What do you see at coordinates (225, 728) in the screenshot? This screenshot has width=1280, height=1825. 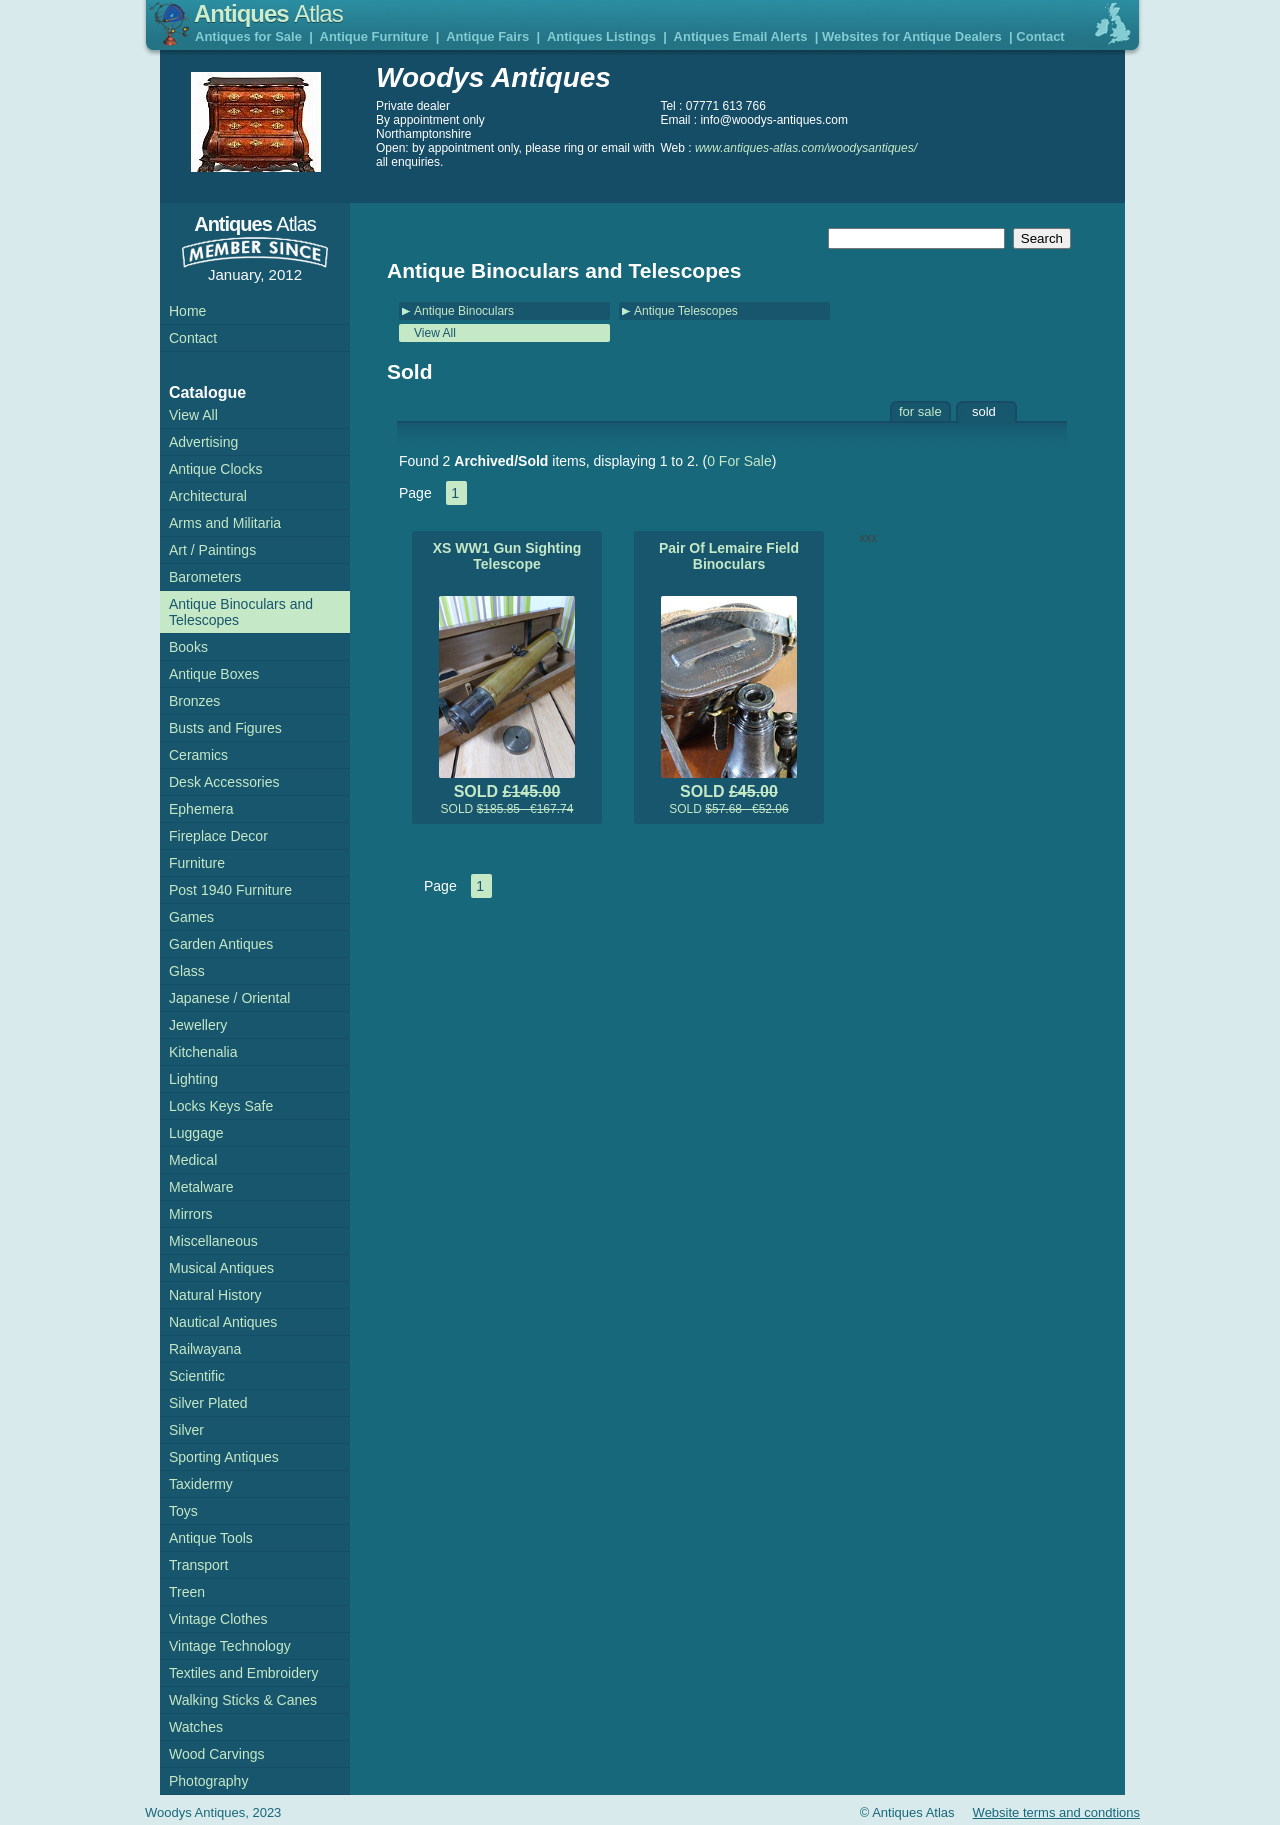 I see `Busts and Figures` at bounding box center [225, 728].